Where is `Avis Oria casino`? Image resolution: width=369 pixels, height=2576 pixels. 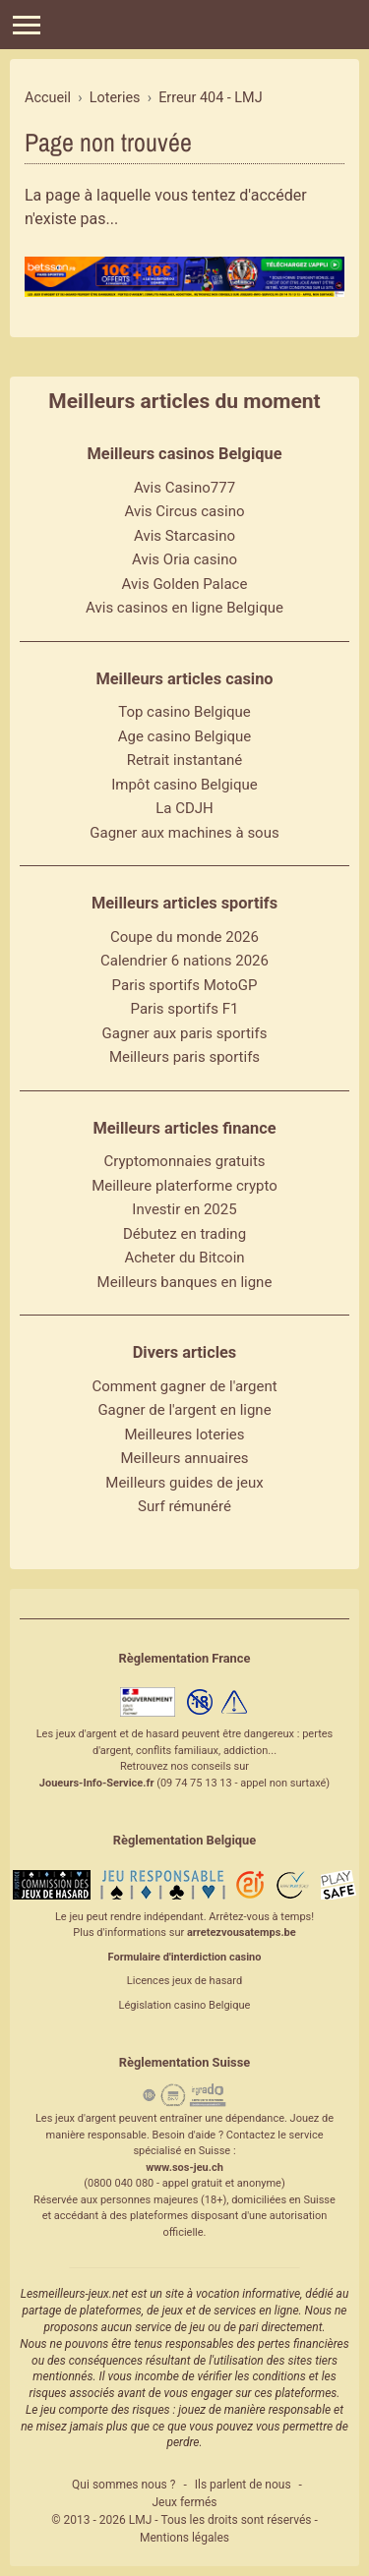 Avis Oria casino is located at coordinates (184, 559).